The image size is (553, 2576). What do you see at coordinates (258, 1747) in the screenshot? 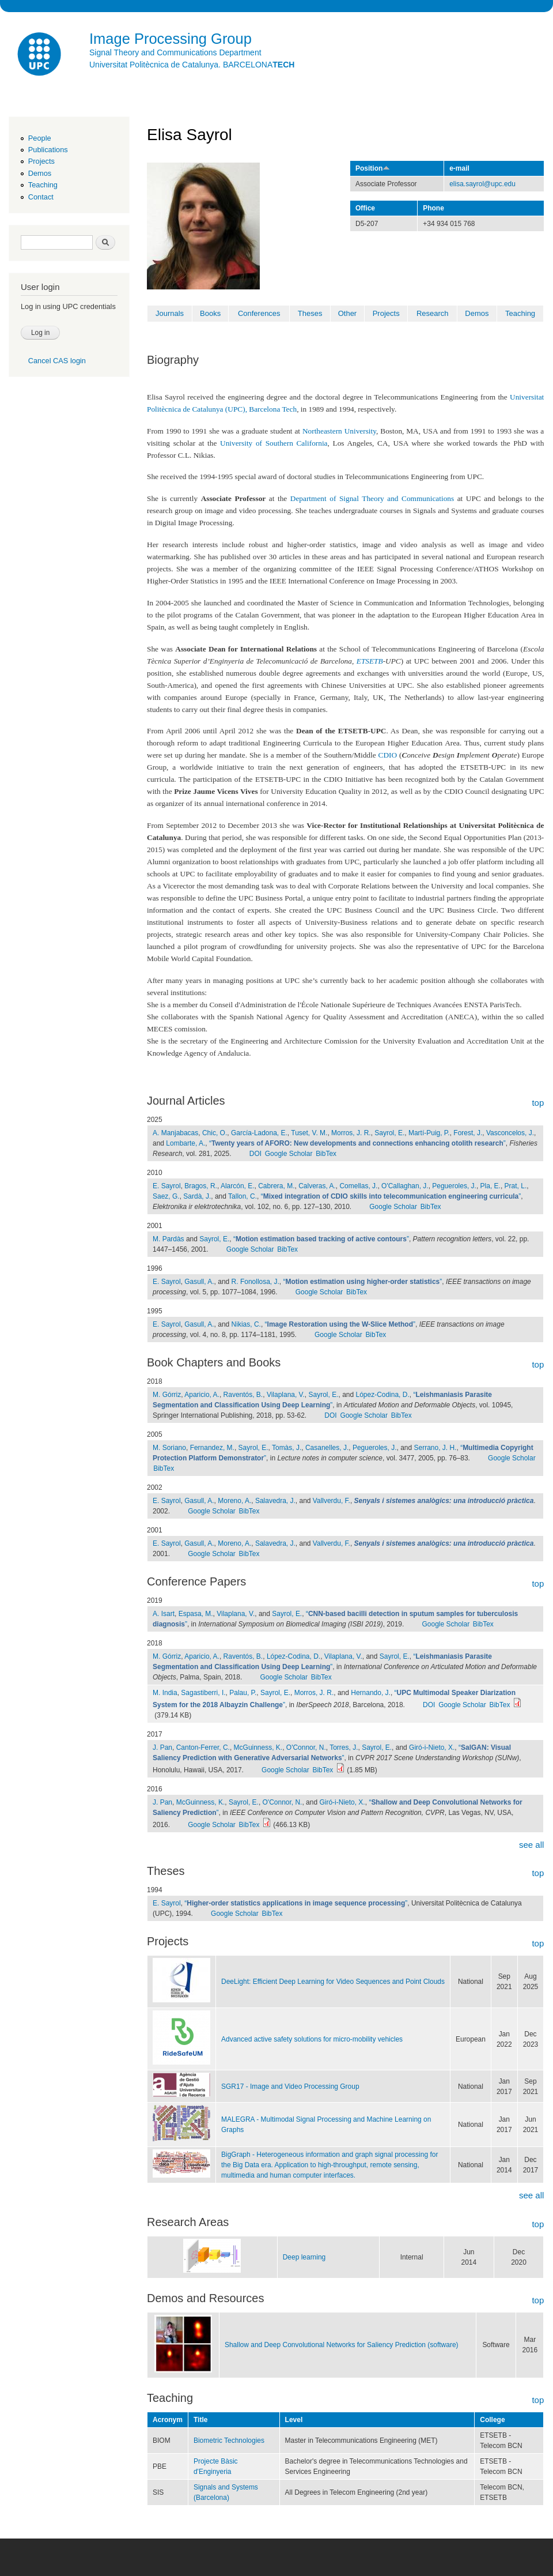
I see `McGuinness, K.` at bounding box center [258, 1747].